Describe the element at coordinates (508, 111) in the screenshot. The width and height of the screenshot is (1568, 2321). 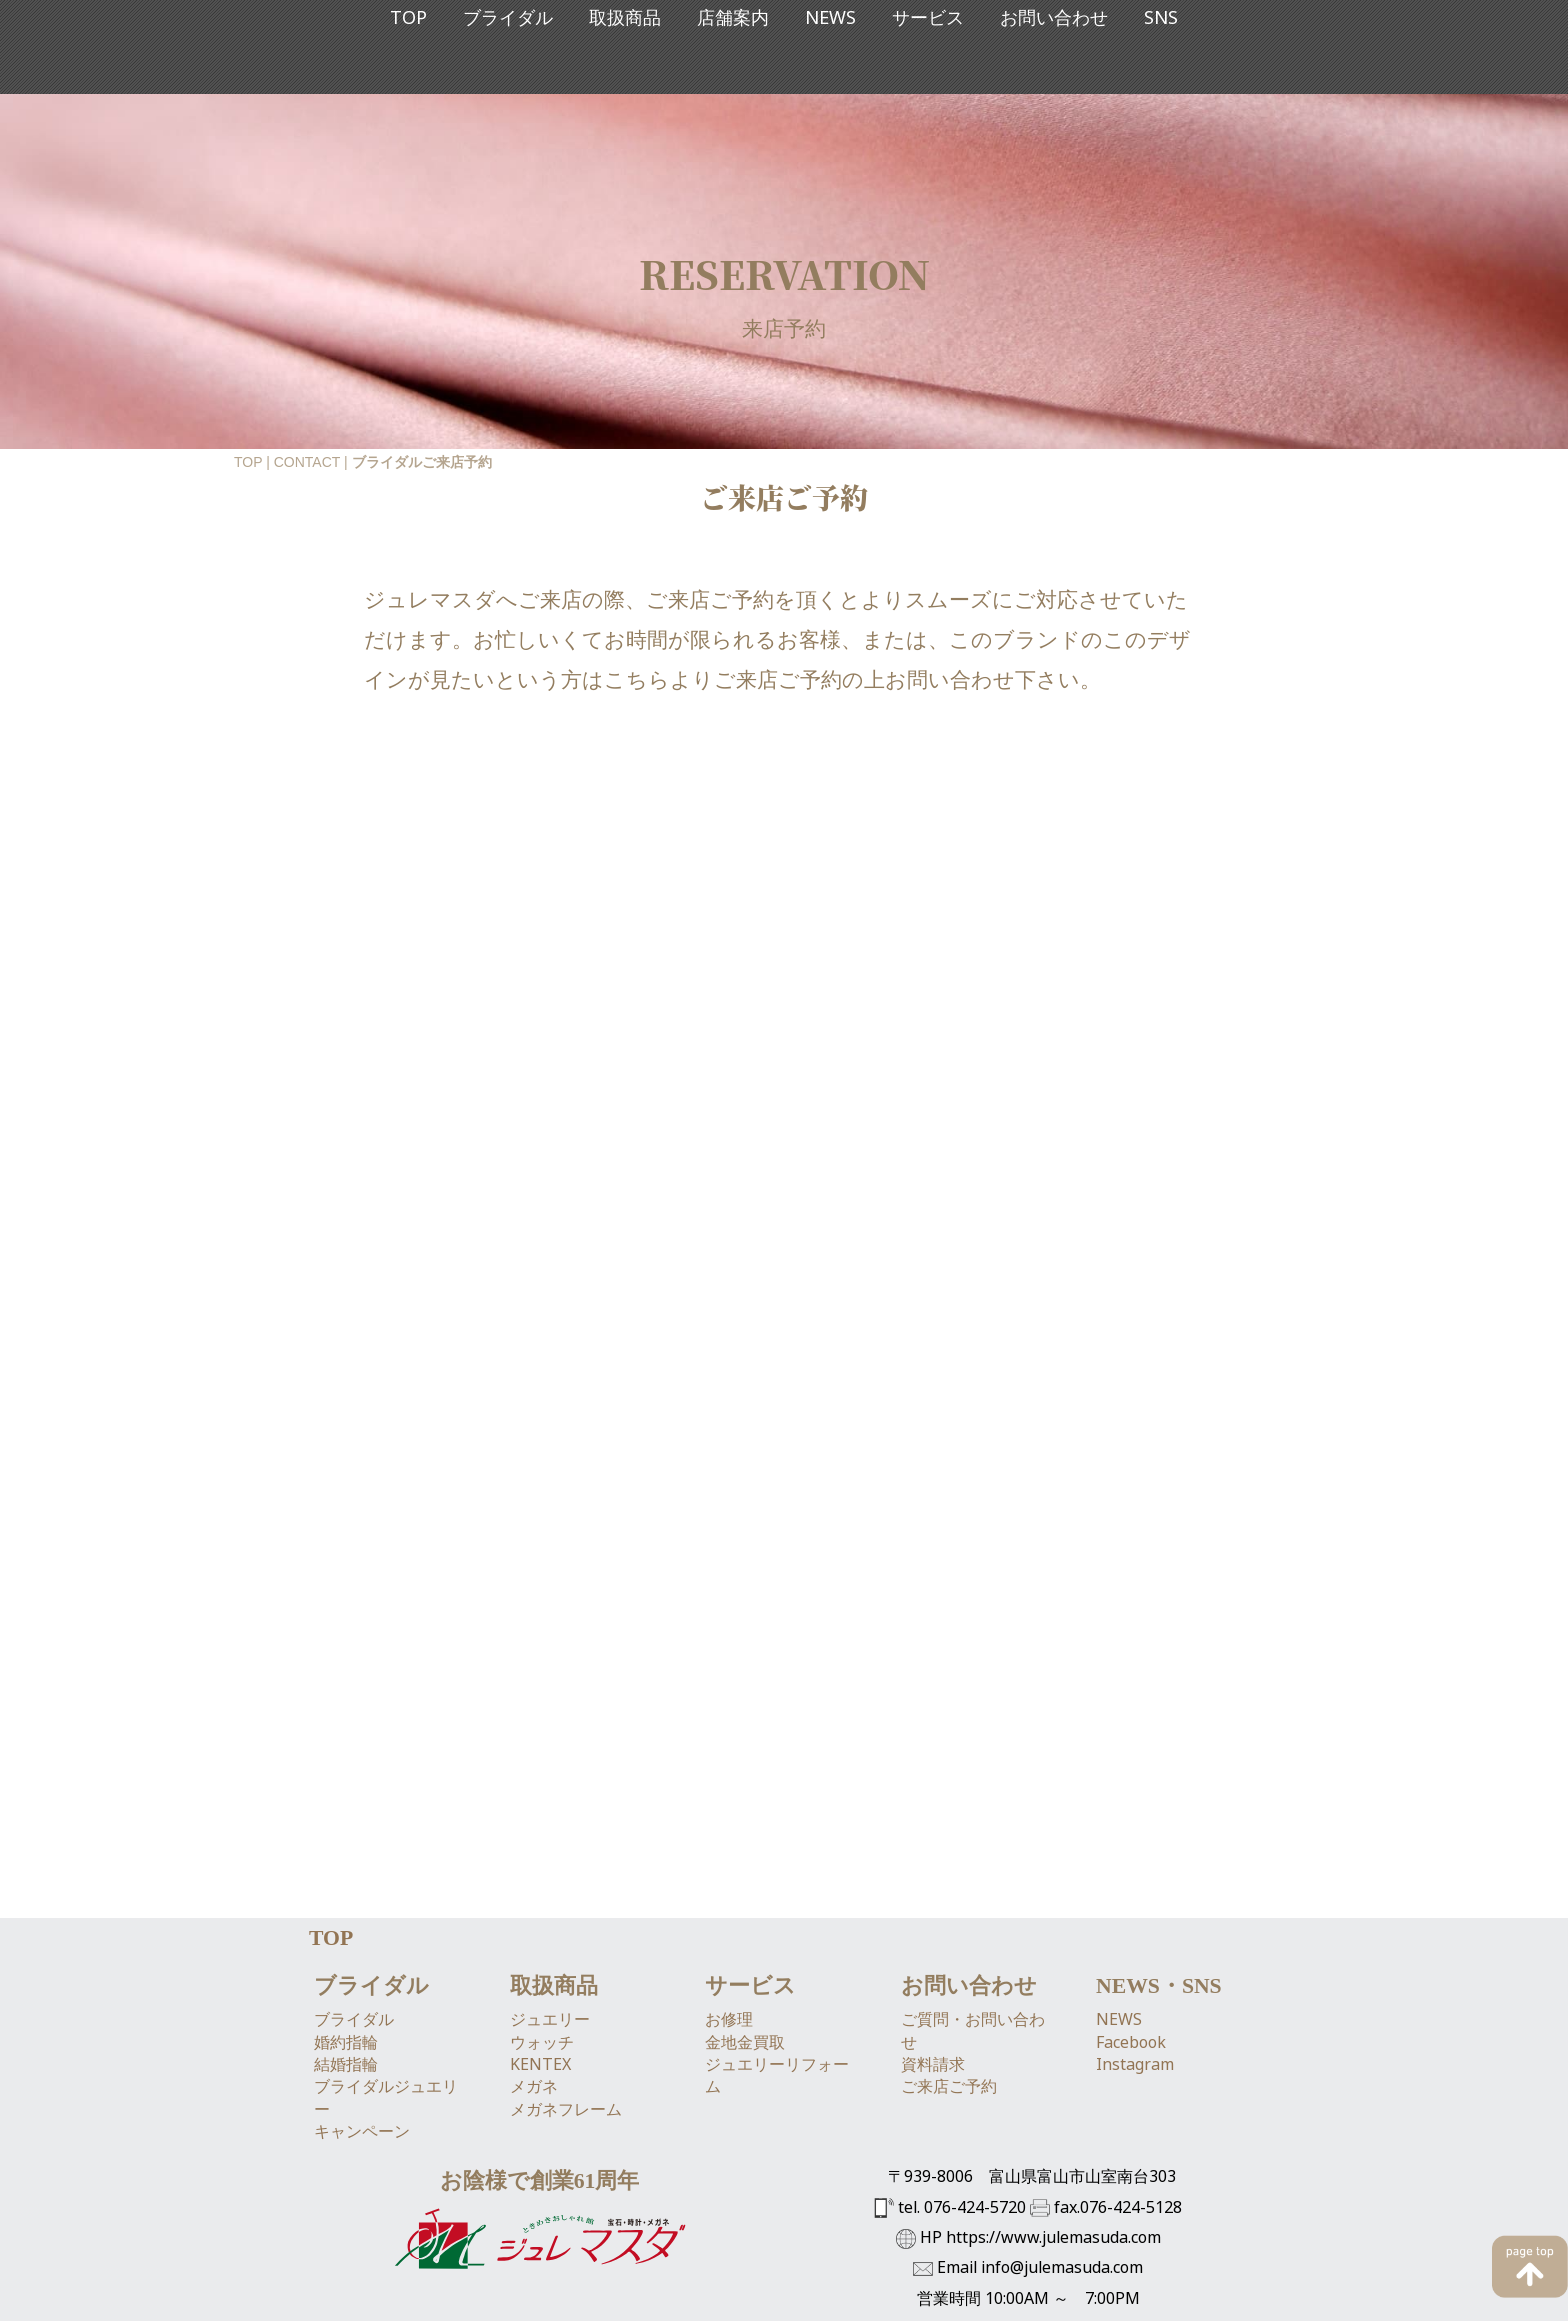
I see `ブライダル` at that location.